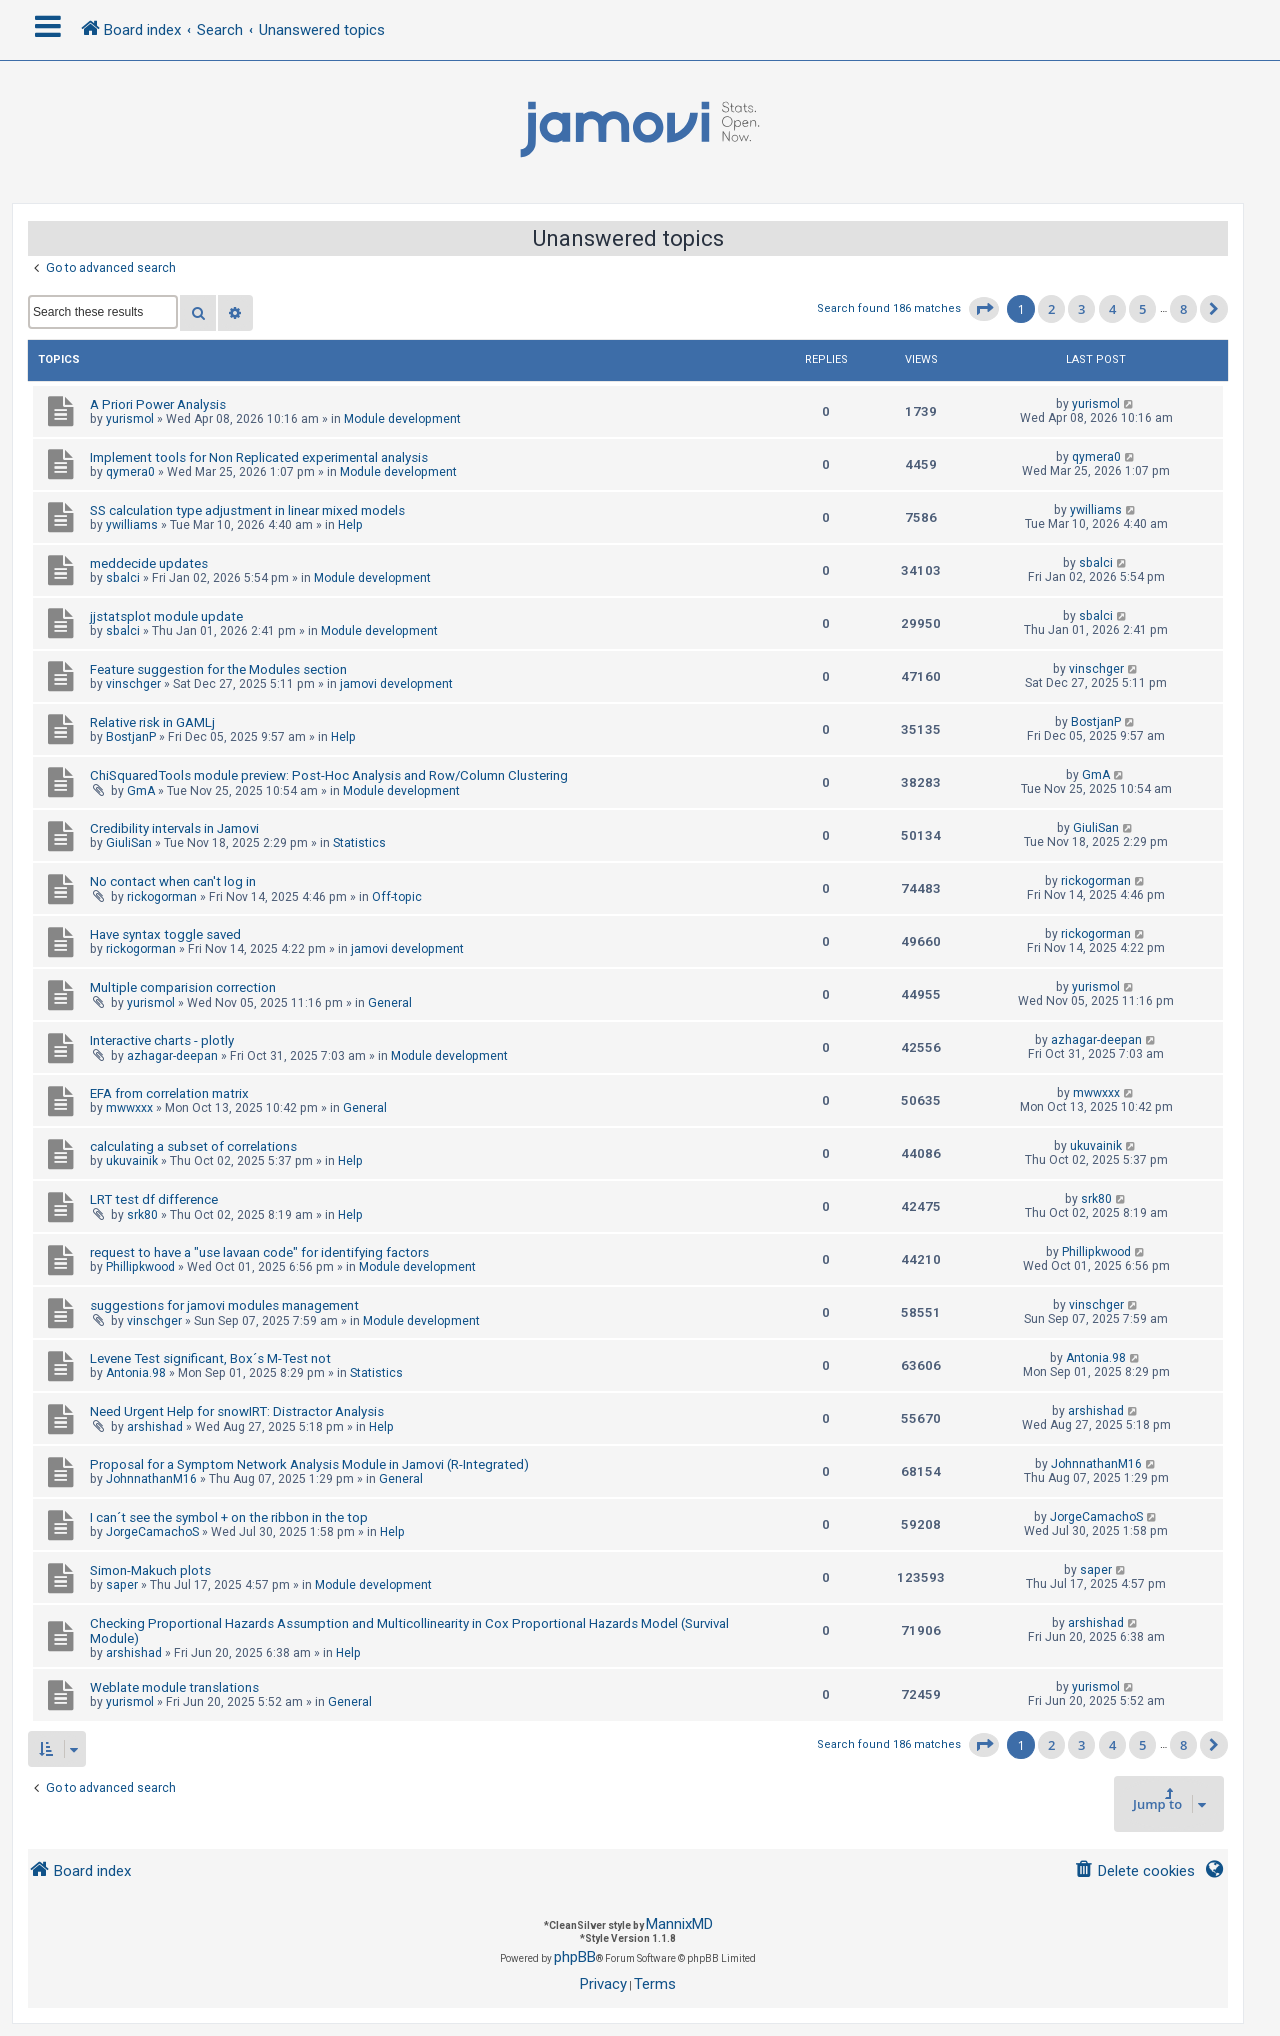 The width and height of the screenshot is (1280, 2036). Describe the element at coordinates (154, 1199) in the screenshot. I see `LRT test df difference` at that location.